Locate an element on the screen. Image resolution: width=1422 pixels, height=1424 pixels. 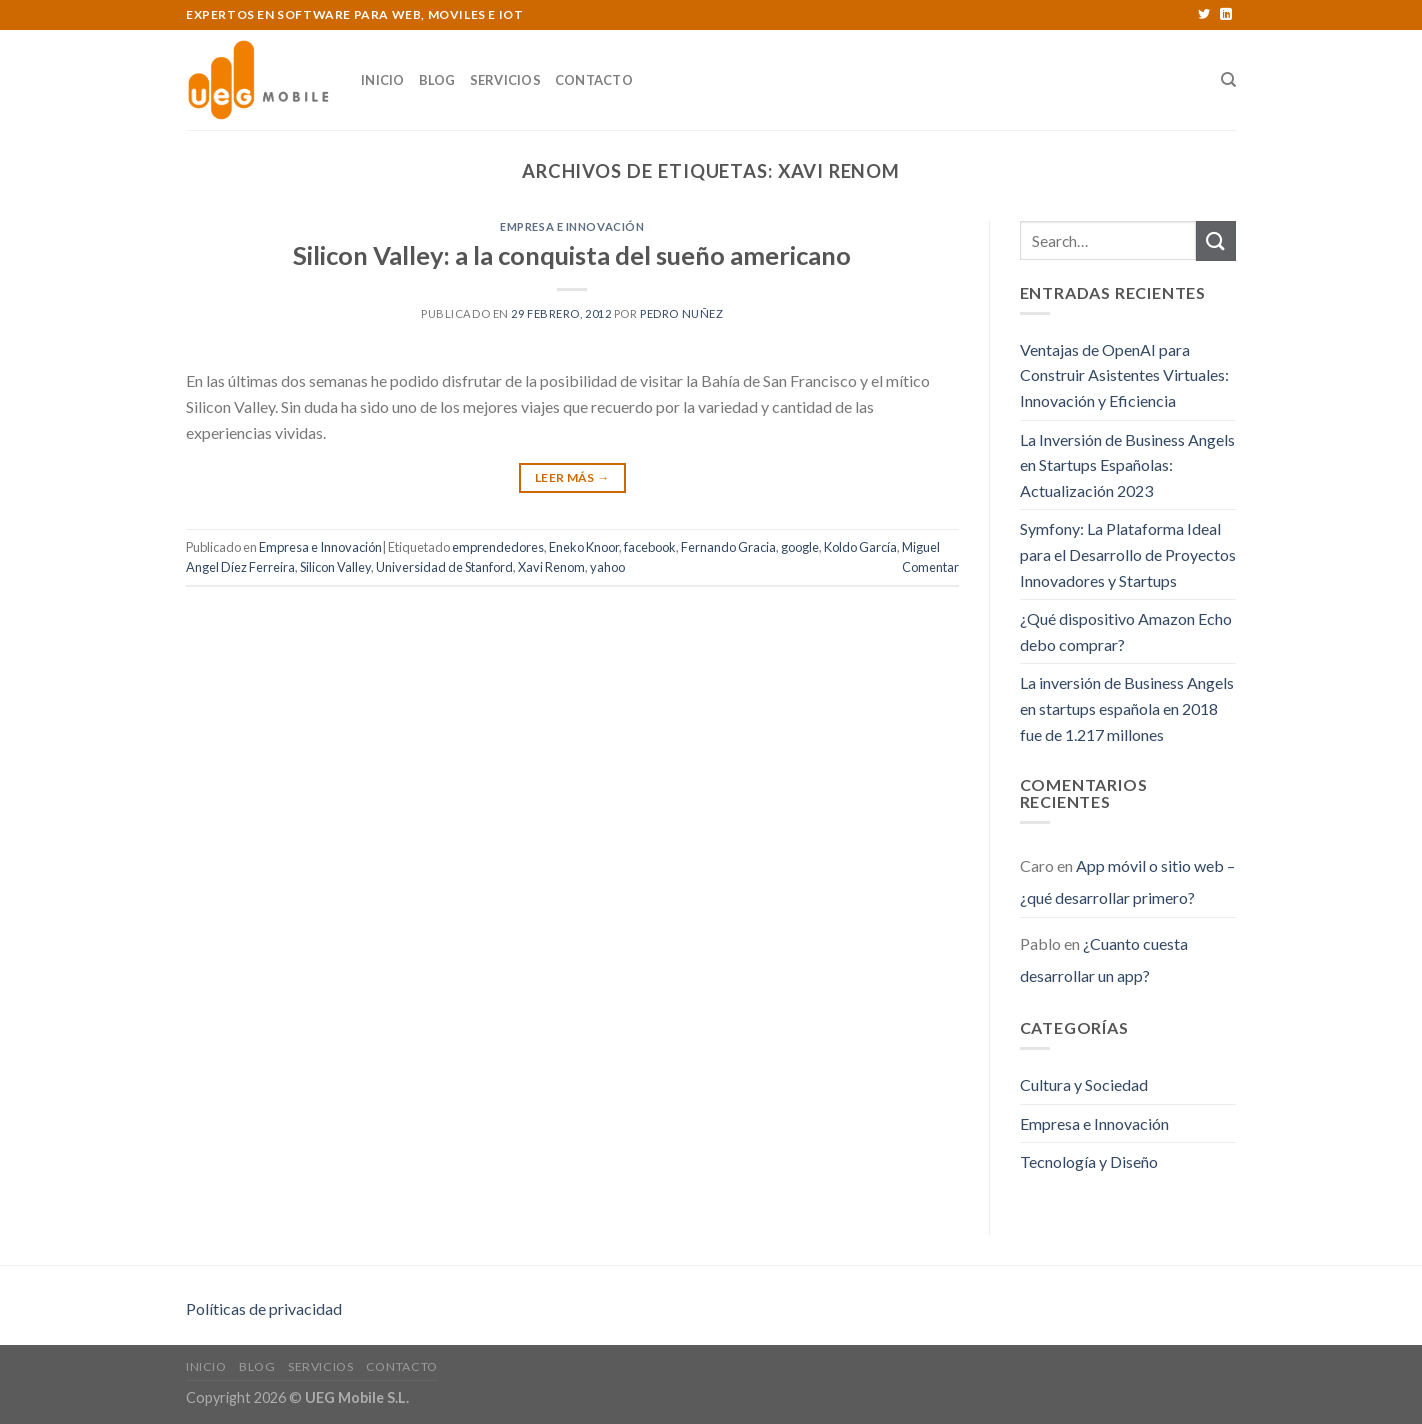
Leer Más is located at coordinates (572, 477).